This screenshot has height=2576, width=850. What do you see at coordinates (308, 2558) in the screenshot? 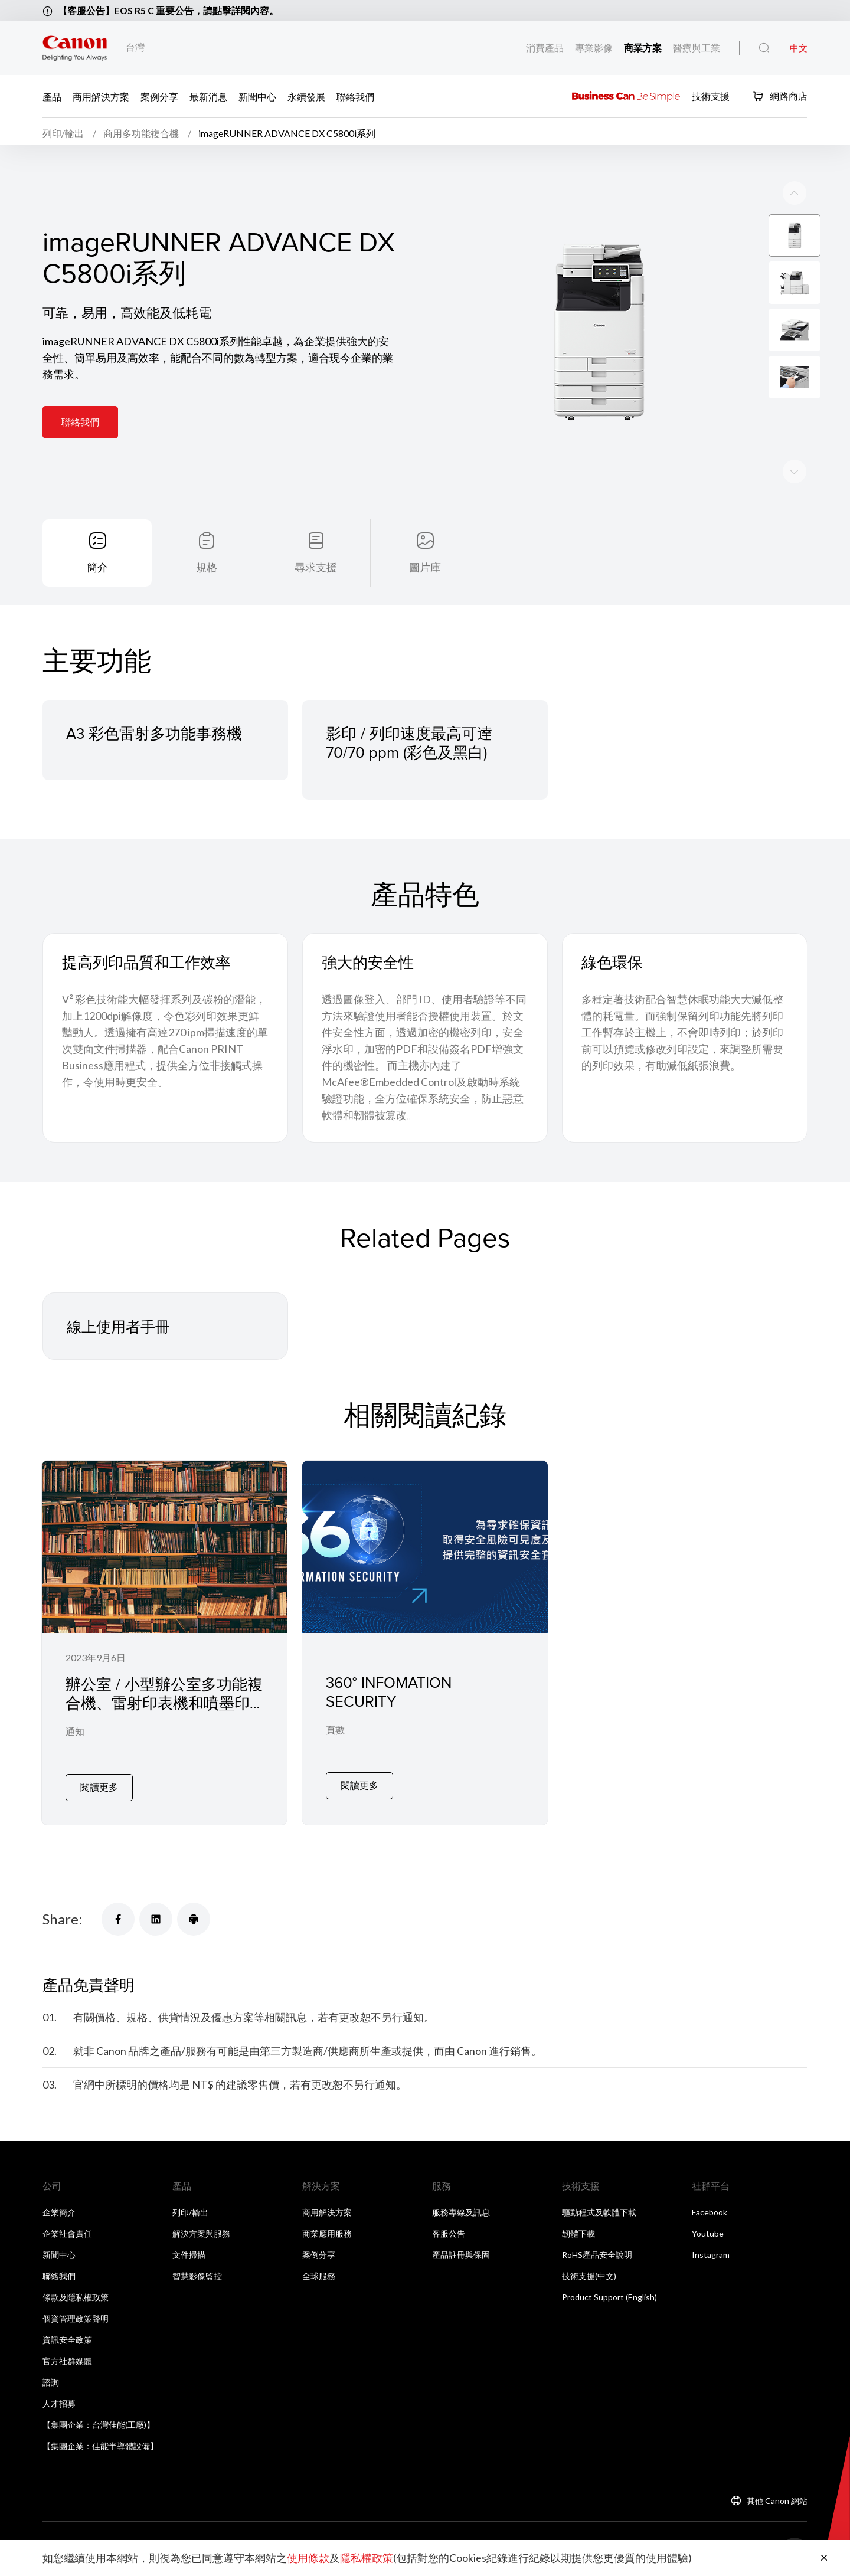
I see `使用條款` at bounding box center [308, 2558].